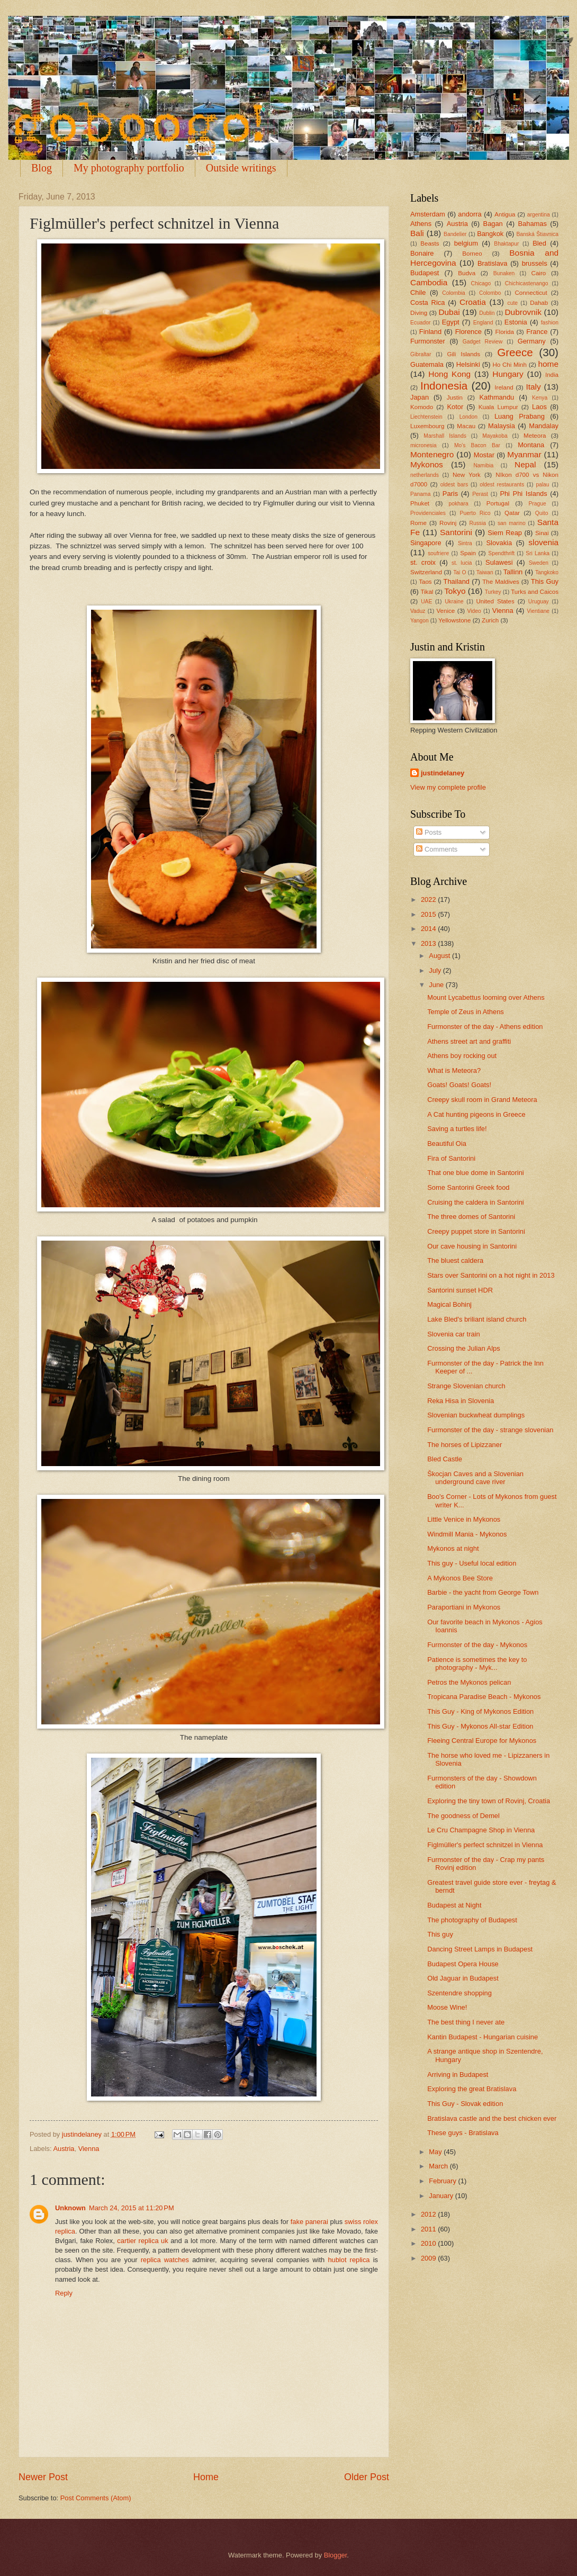 The width and height of the screenshot is (577, 2576). I want to click on slovenia, so click(543, 542).